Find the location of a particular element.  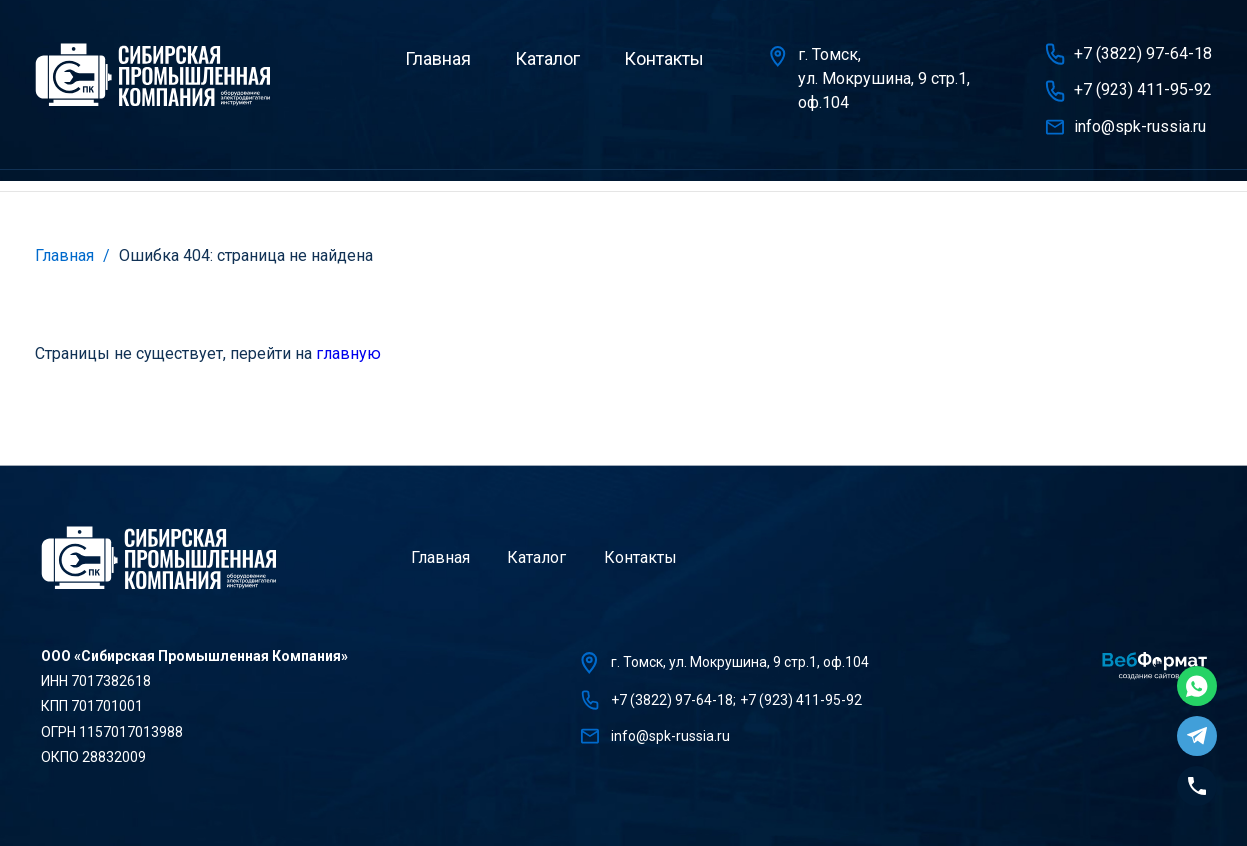

Каталог is located at coordinates (547, 58).